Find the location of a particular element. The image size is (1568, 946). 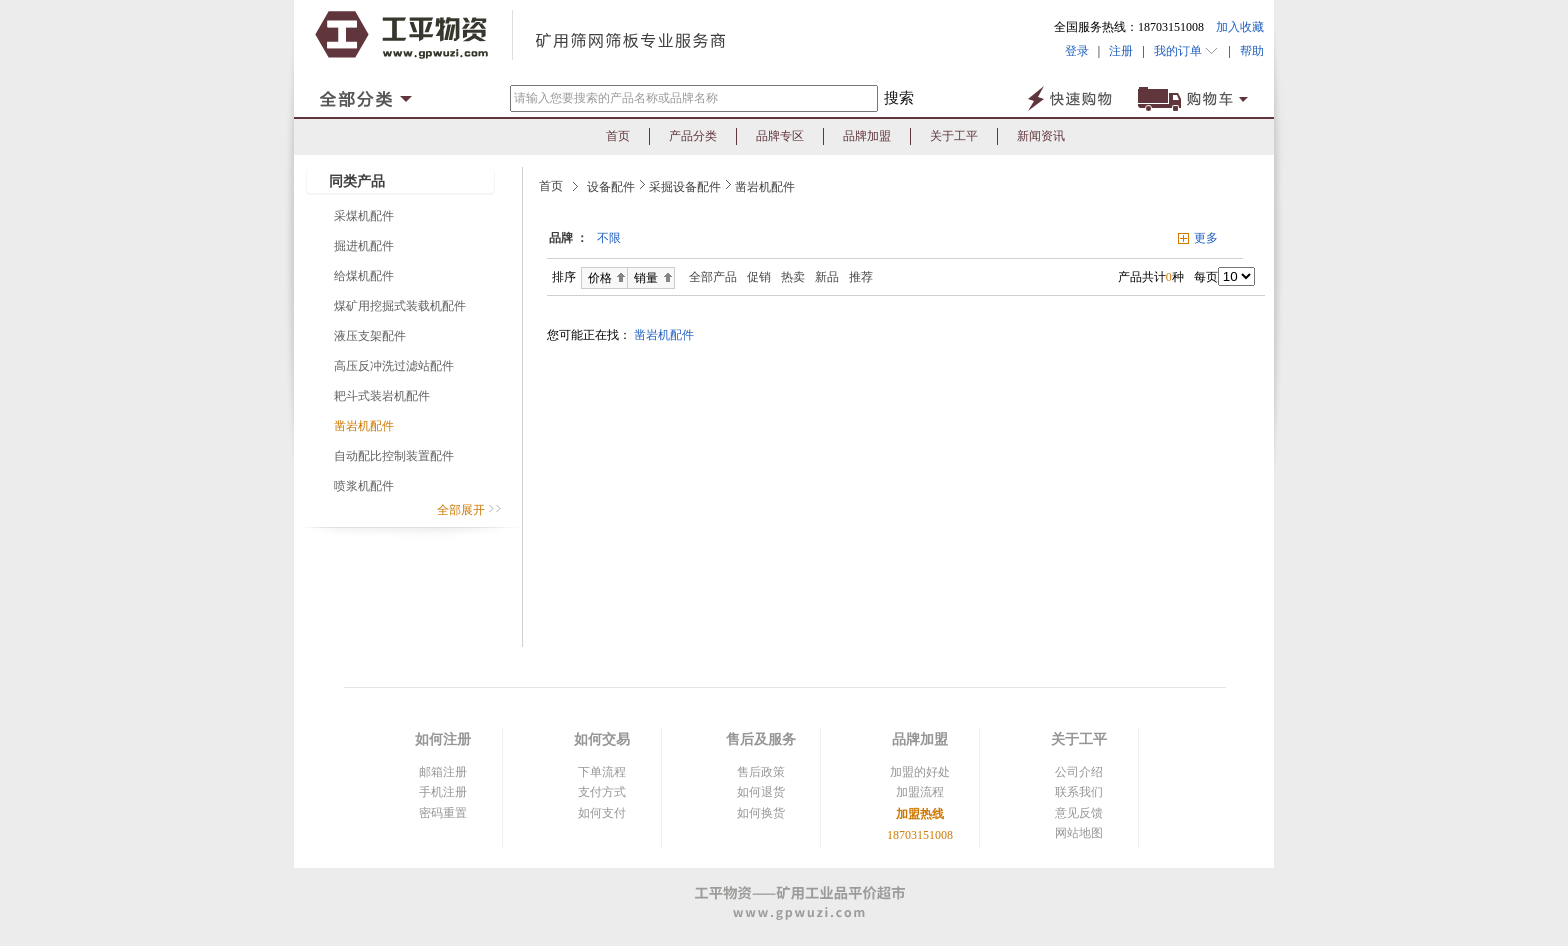

公司介绍 is located at coordinates (1079, 772).